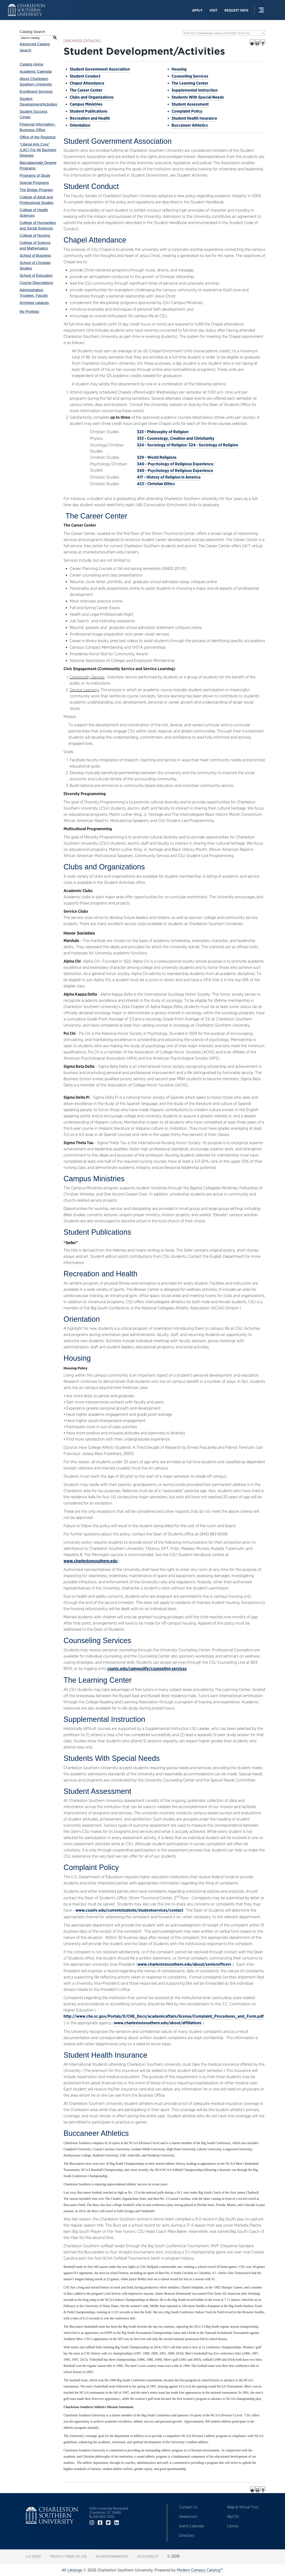  Describe the element at coordinates (80, 125) in the screenshot. I see `Orientation` at that location.